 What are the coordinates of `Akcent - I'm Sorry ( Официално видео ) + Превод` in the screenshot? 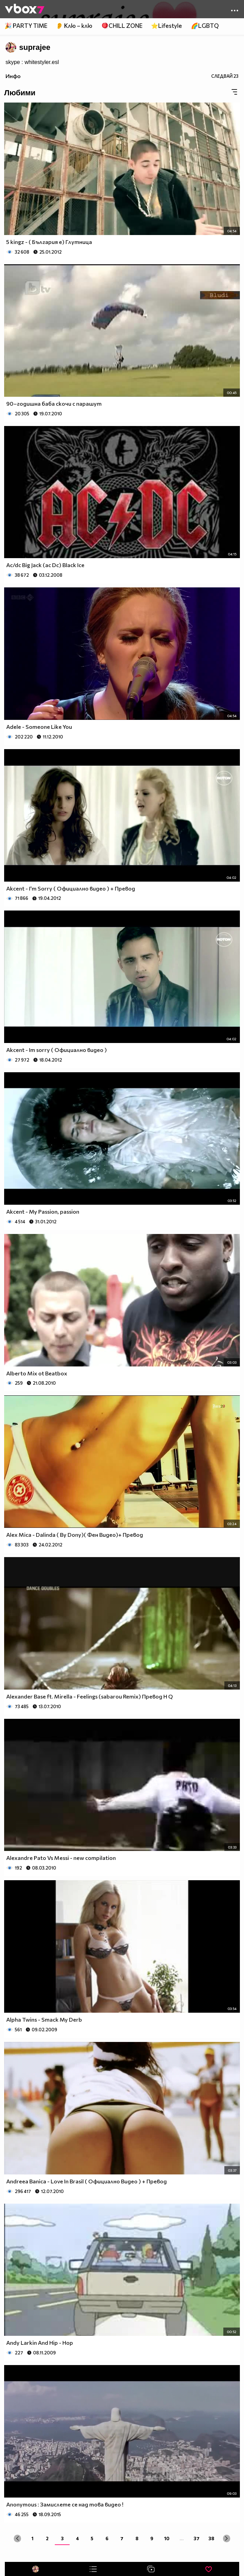 It's located at (70, 888).